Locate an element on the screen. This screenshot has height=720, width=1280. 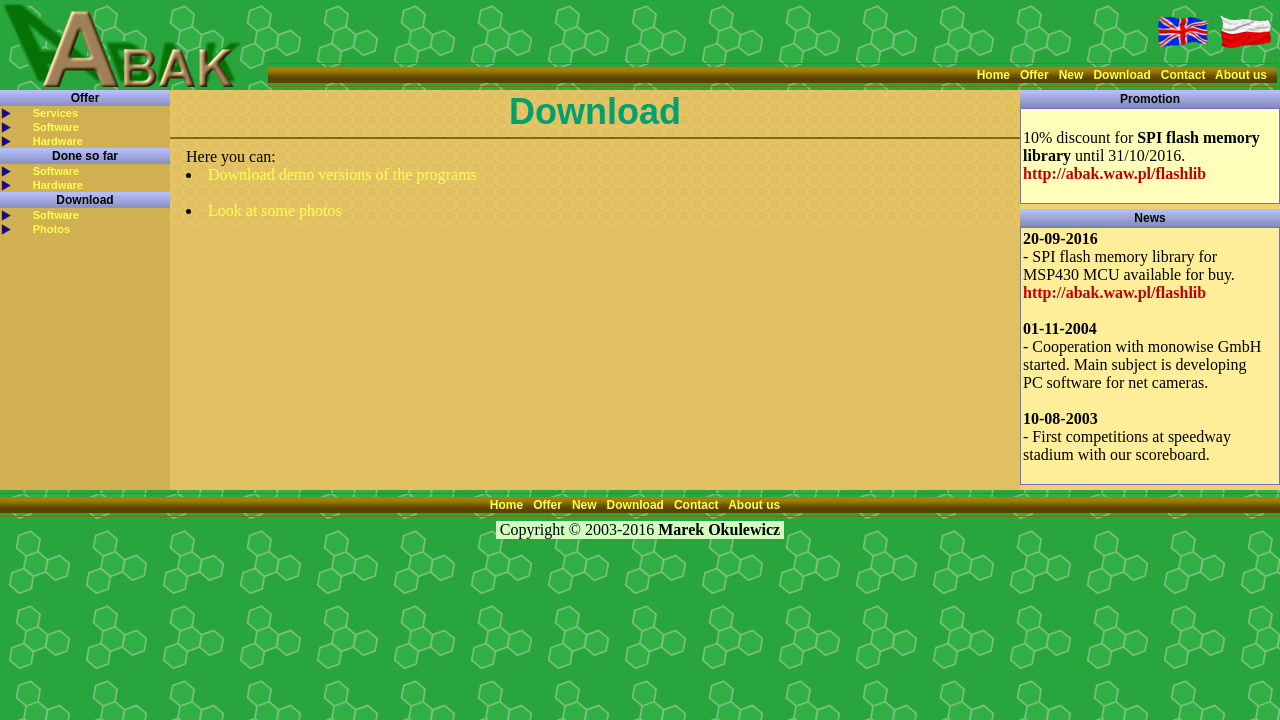
Home is located at coordinates (993, 75).